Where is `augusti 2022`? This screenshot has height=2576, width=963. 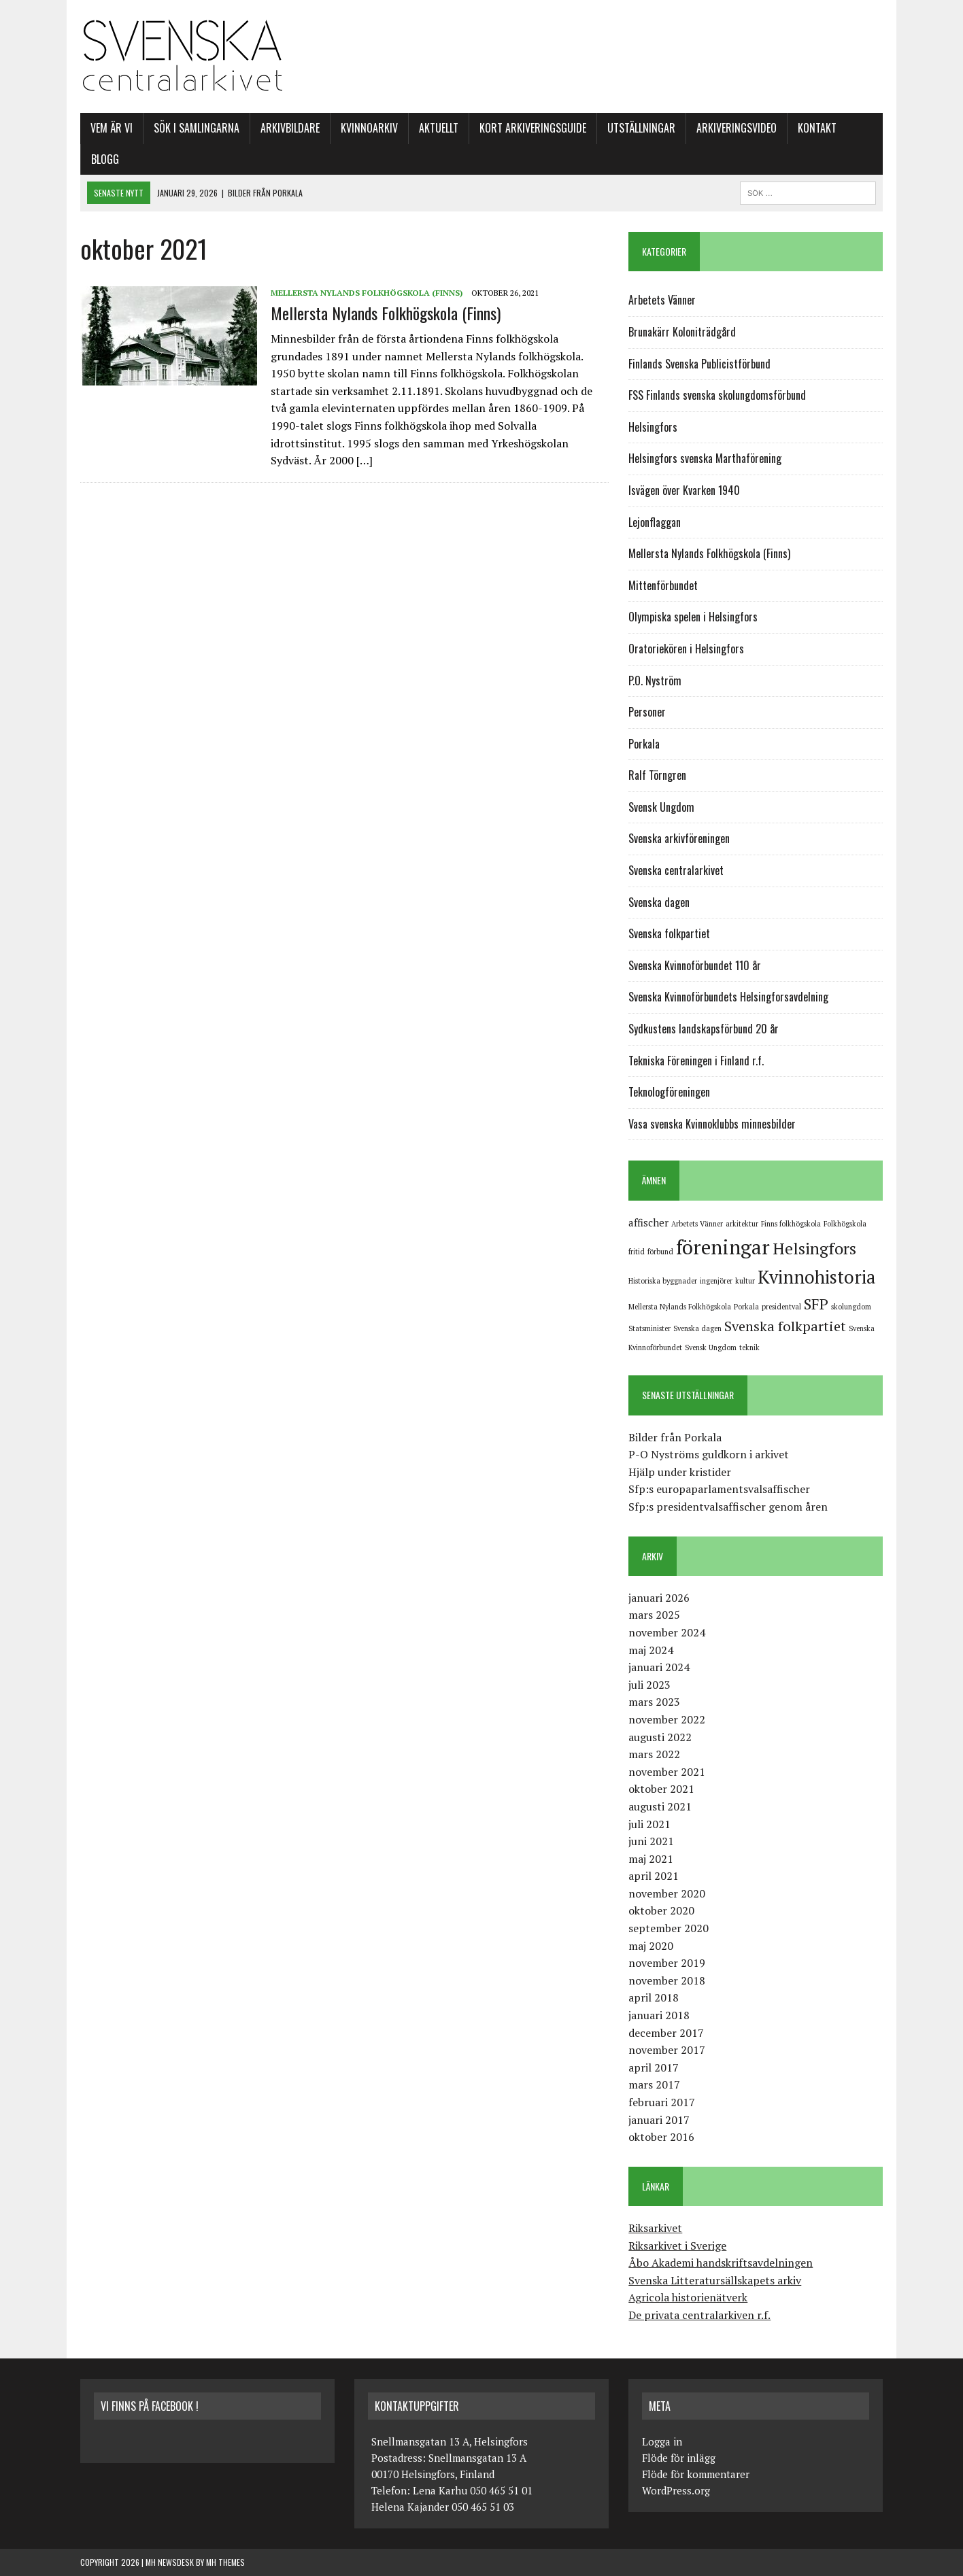 augusti 2022 is located at coordinates (660, 1737).